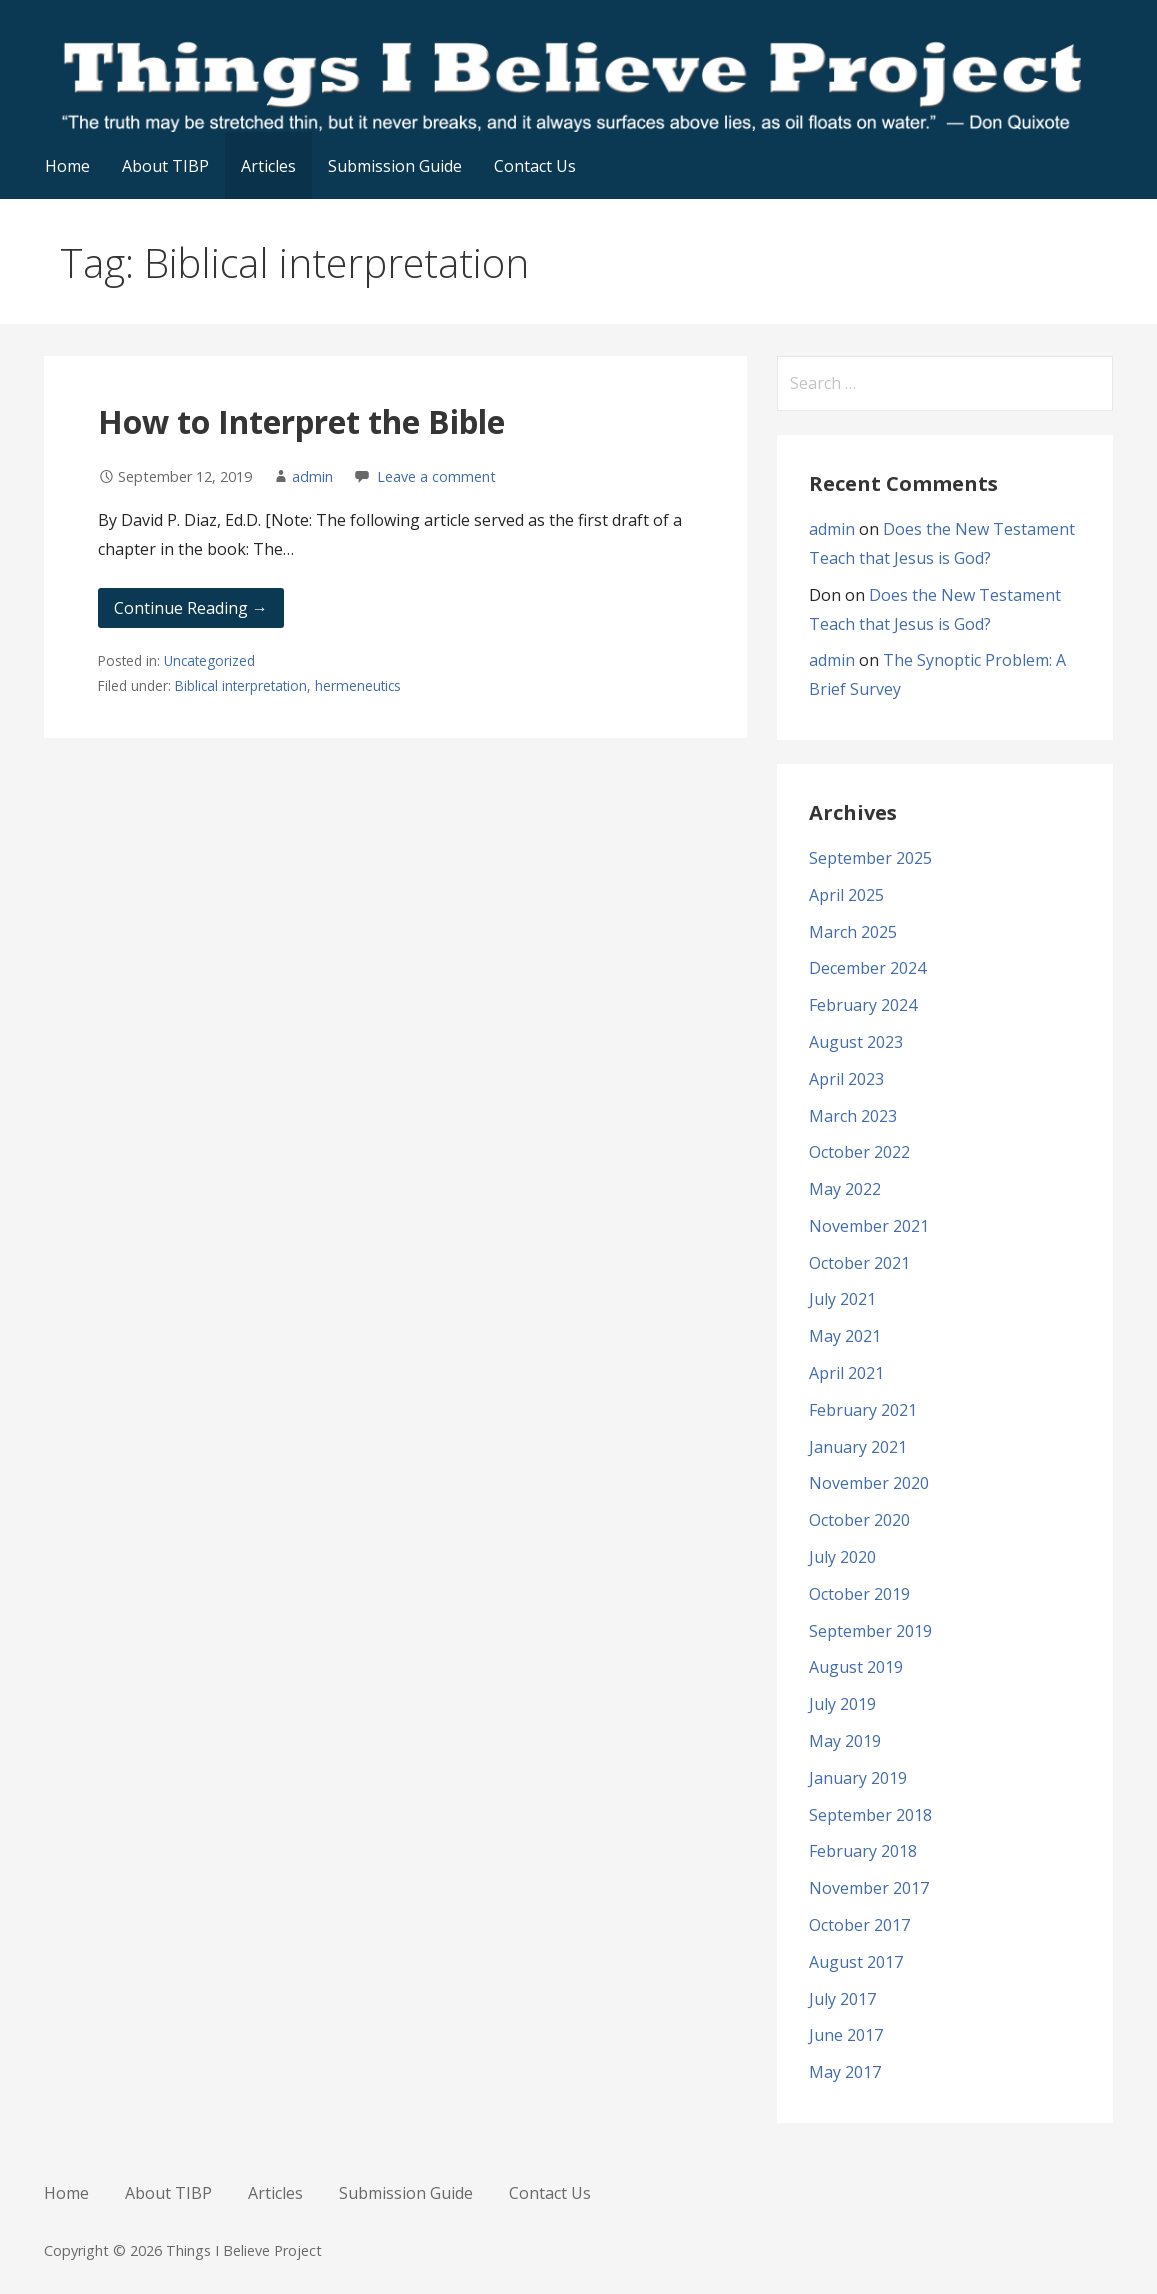  Describe the element at coordinates (846, 2035) in the screenshot. I see `June 2017` at that location.